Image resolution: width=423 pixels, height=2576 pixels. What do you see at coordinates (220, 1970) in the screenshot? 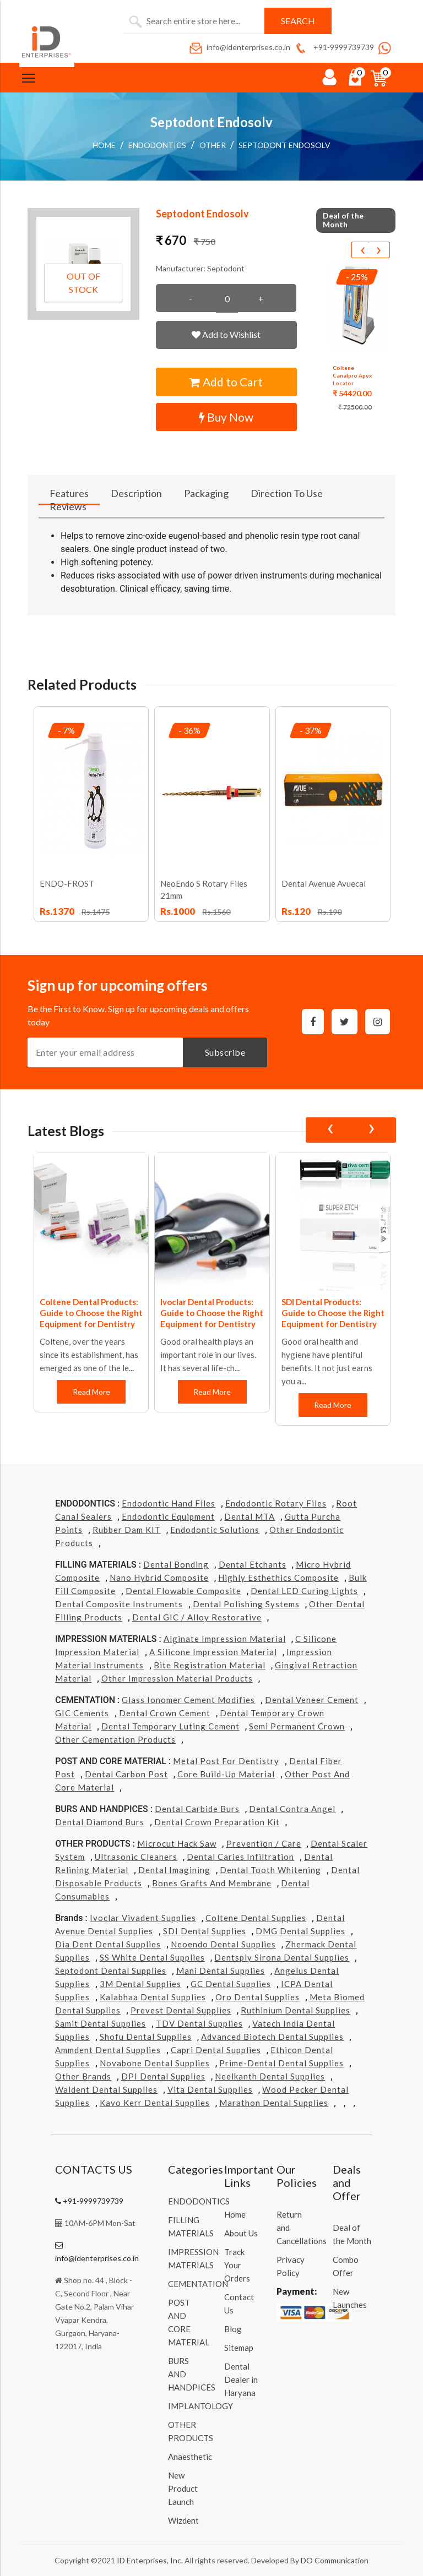
I see `Mani Dental Supplies` at bounding box center [220, 1970].